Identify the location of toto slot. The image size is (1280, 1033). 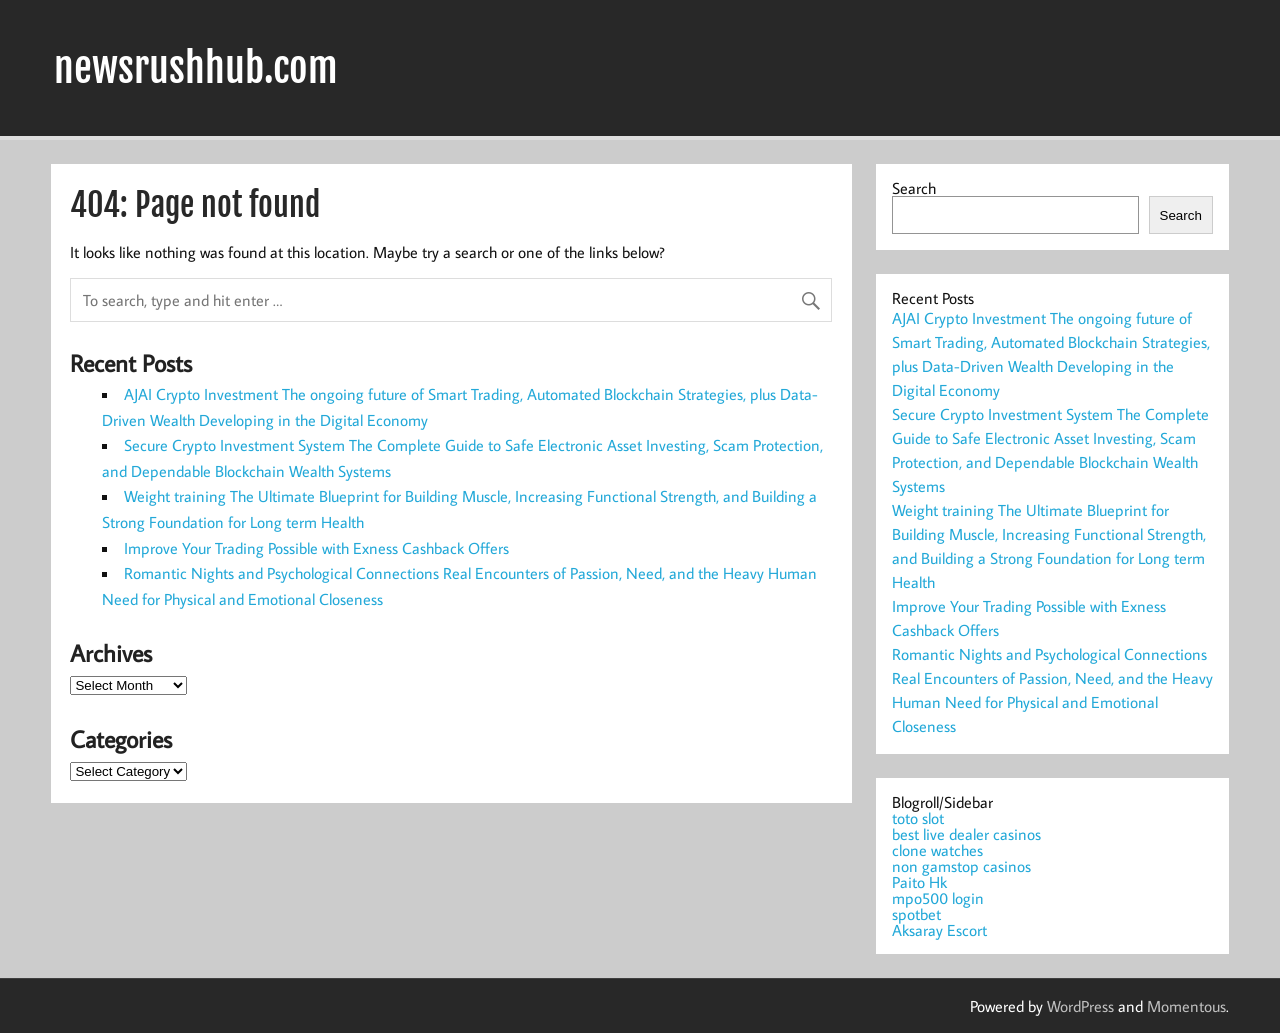
(918, 818).